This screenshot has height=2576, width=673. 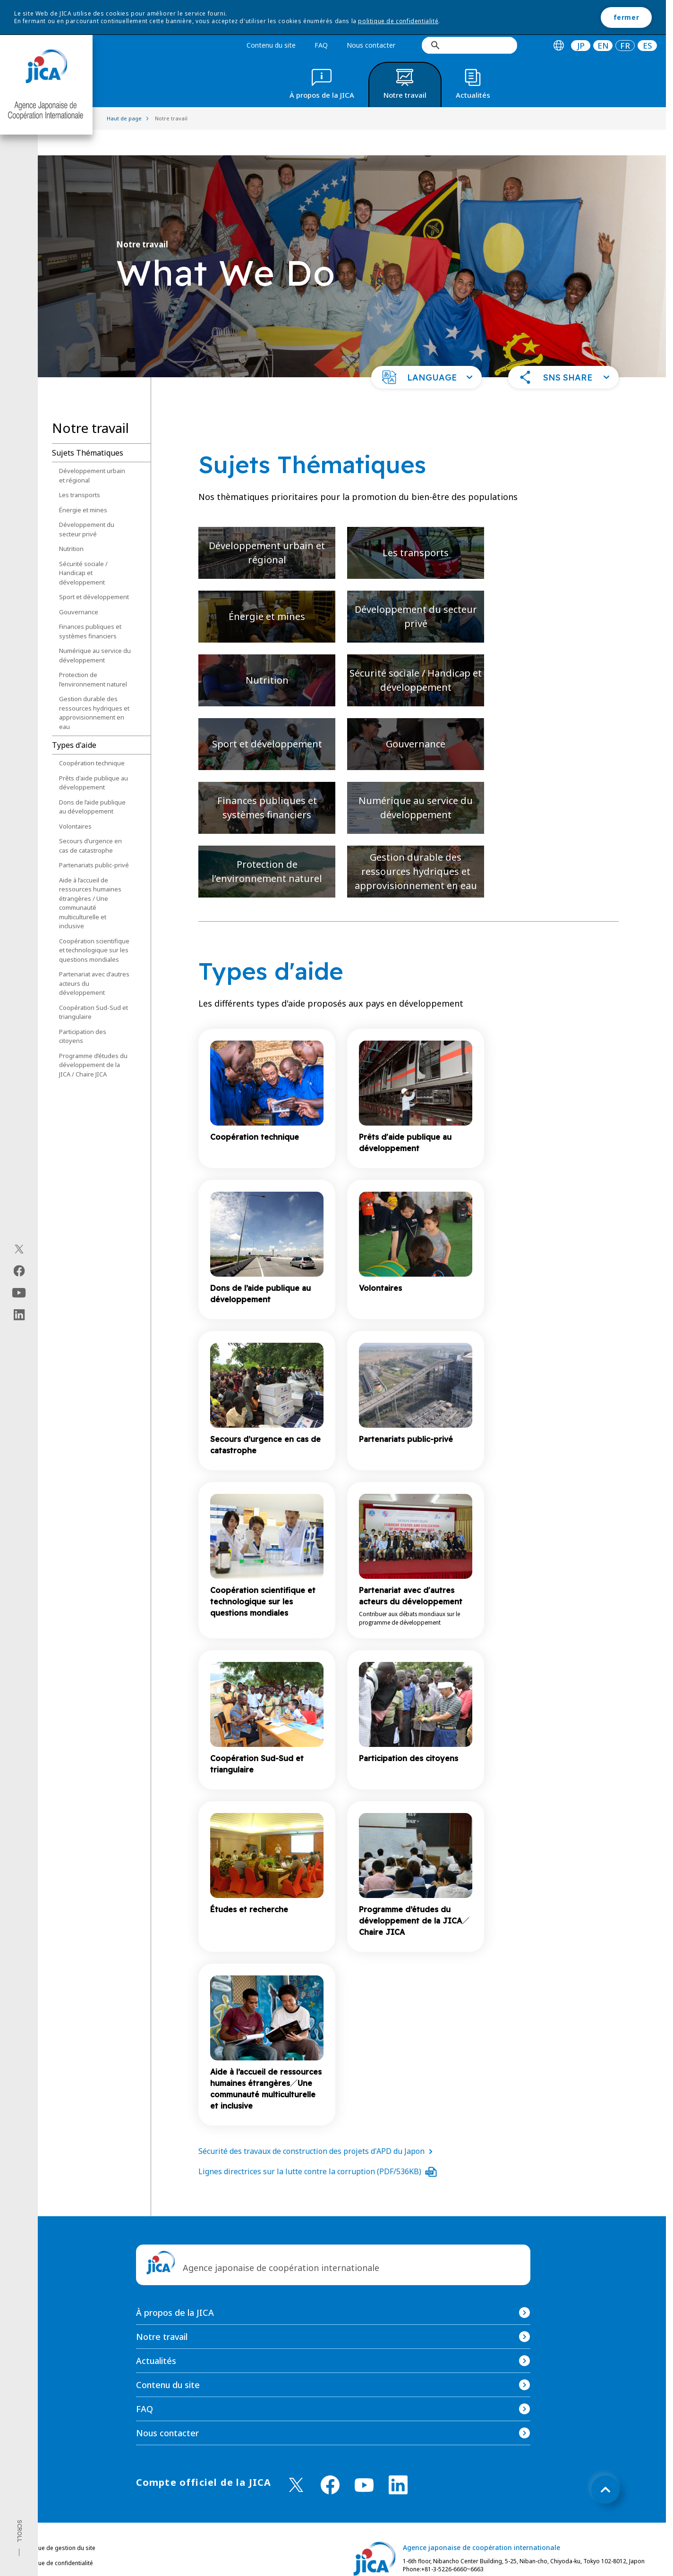 What do you see at coordinates (156, 2335) in the screenshot?
I see `Actualités` at bounding box center [156, 2335].